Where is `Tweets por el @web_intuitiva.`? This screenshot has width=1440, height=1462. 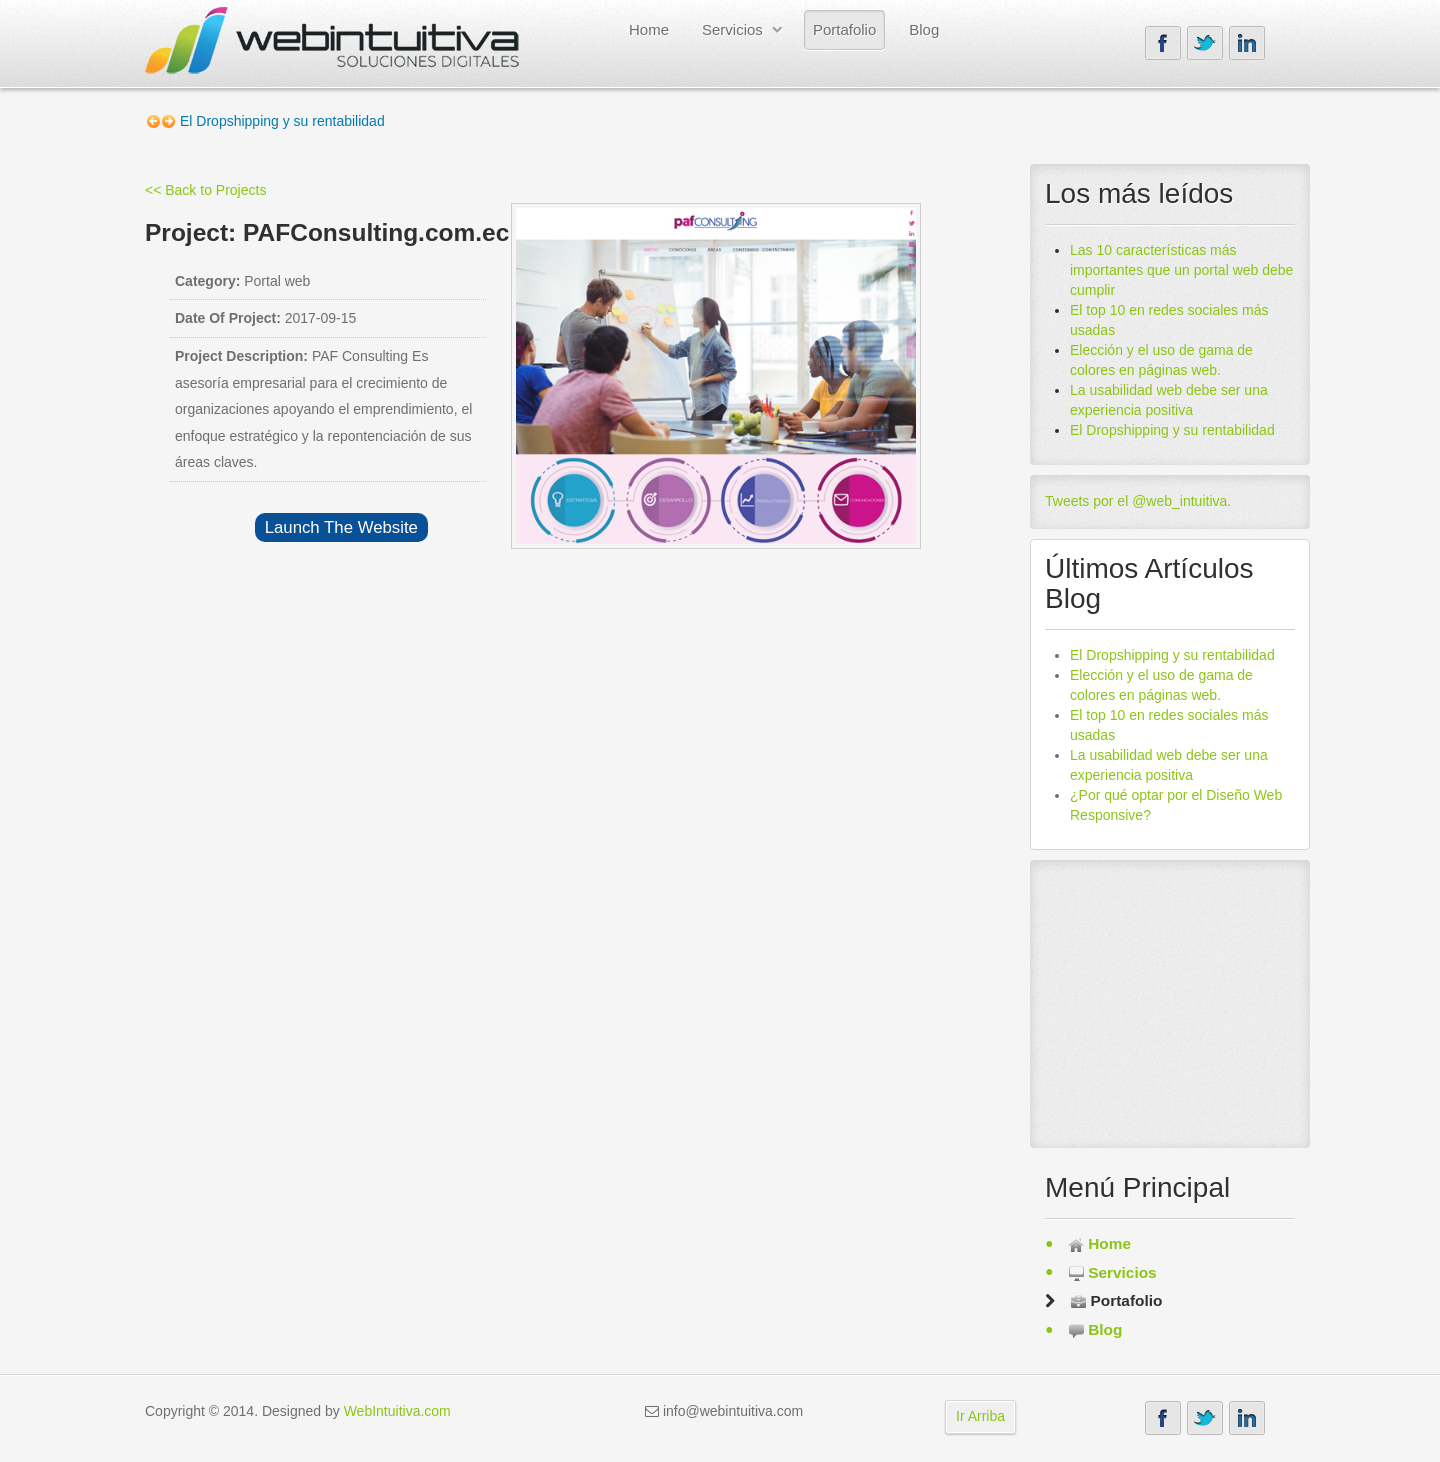 Tweets por el @web_intuitiva. is located at coordinates (1138, 501).